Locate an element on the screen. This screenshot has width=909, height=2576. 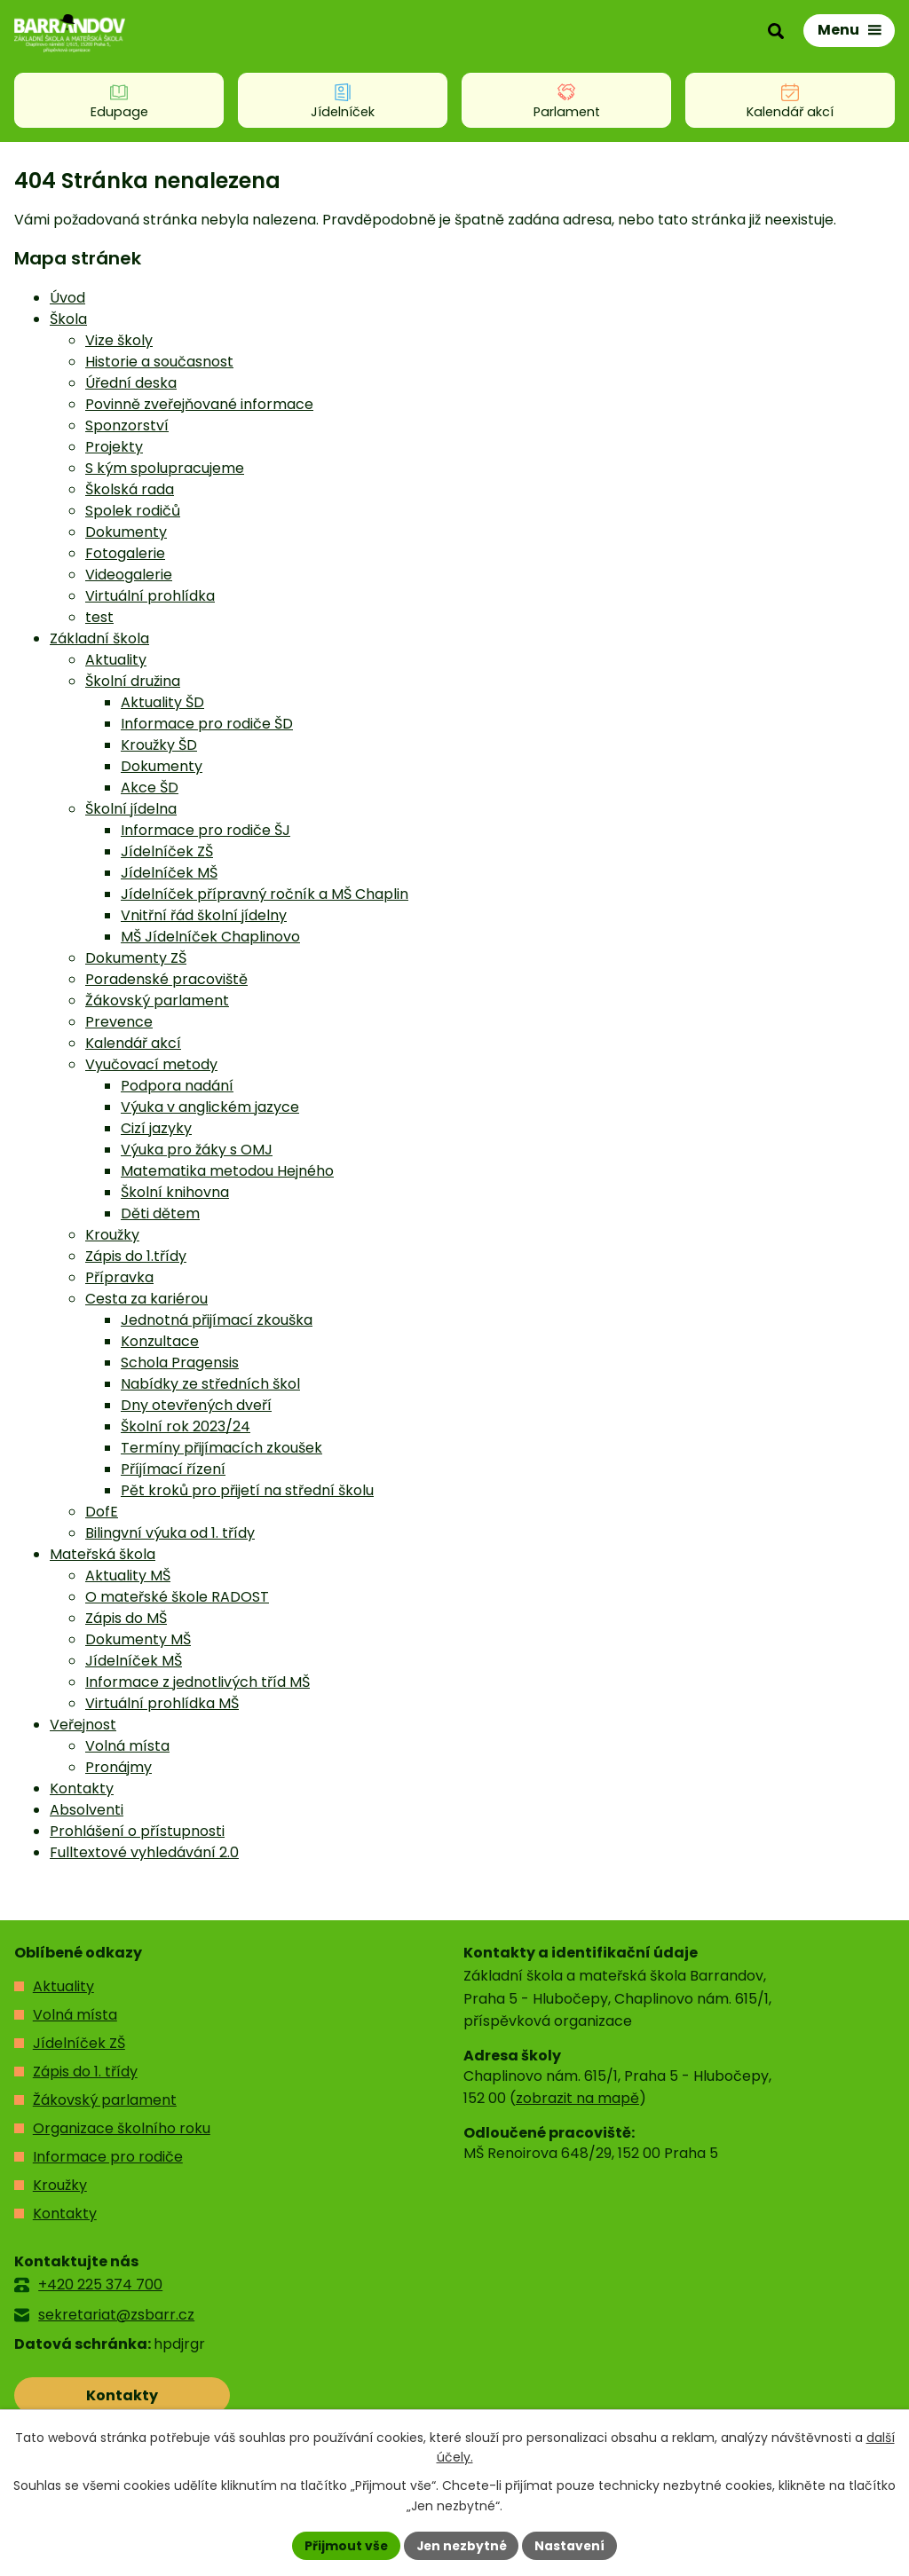
Přijmout vše is located at coordinates (344, 2545).